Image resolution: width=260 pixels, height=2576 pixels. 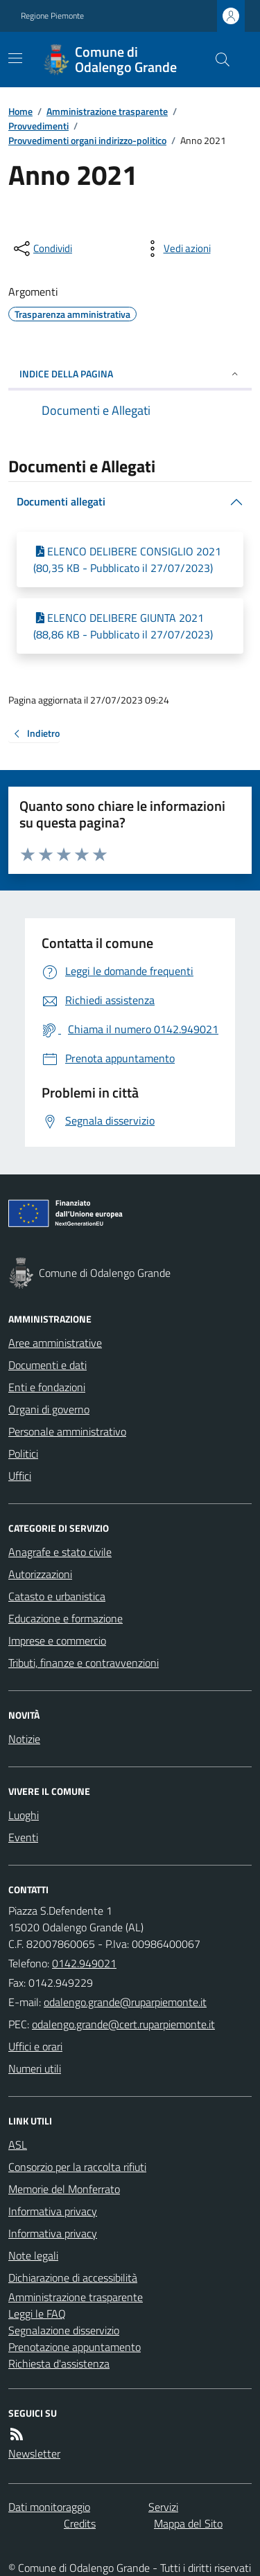 I want to click on Organi di governo, so click(x=48, y=1409).